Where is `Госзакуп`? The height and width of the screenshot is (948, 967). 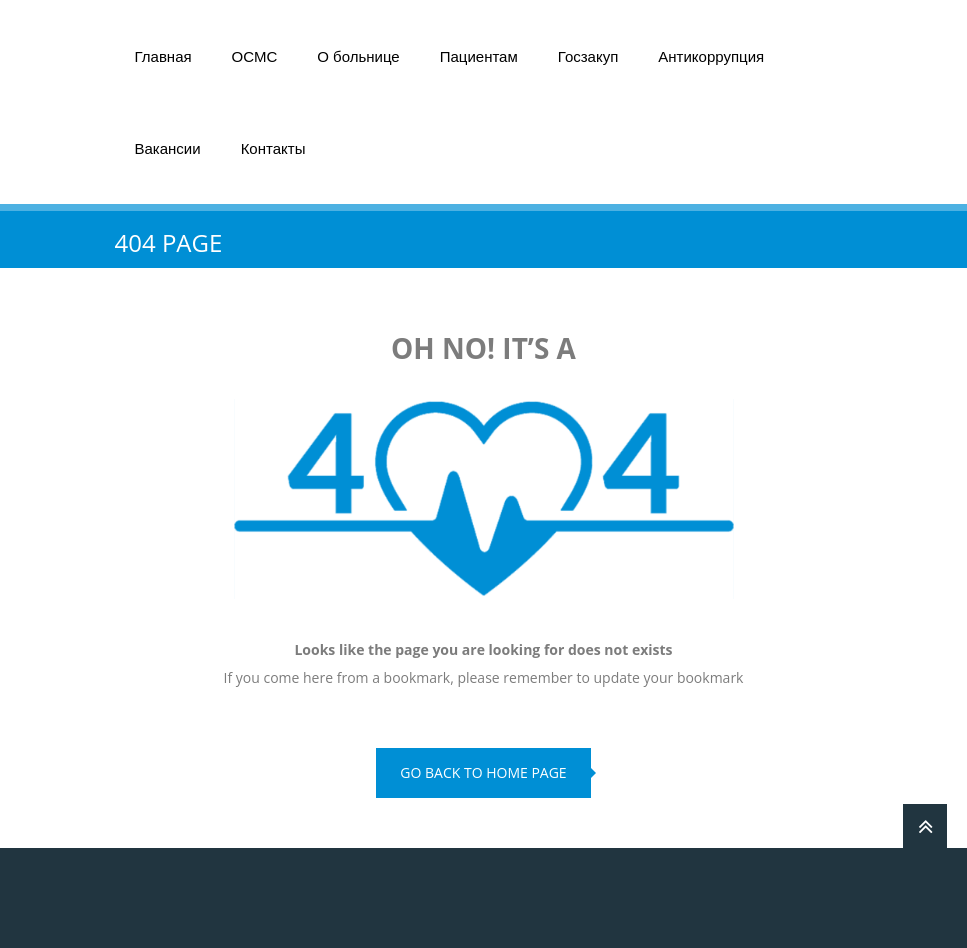
Госзакуп is located at coordinates (588, 56).